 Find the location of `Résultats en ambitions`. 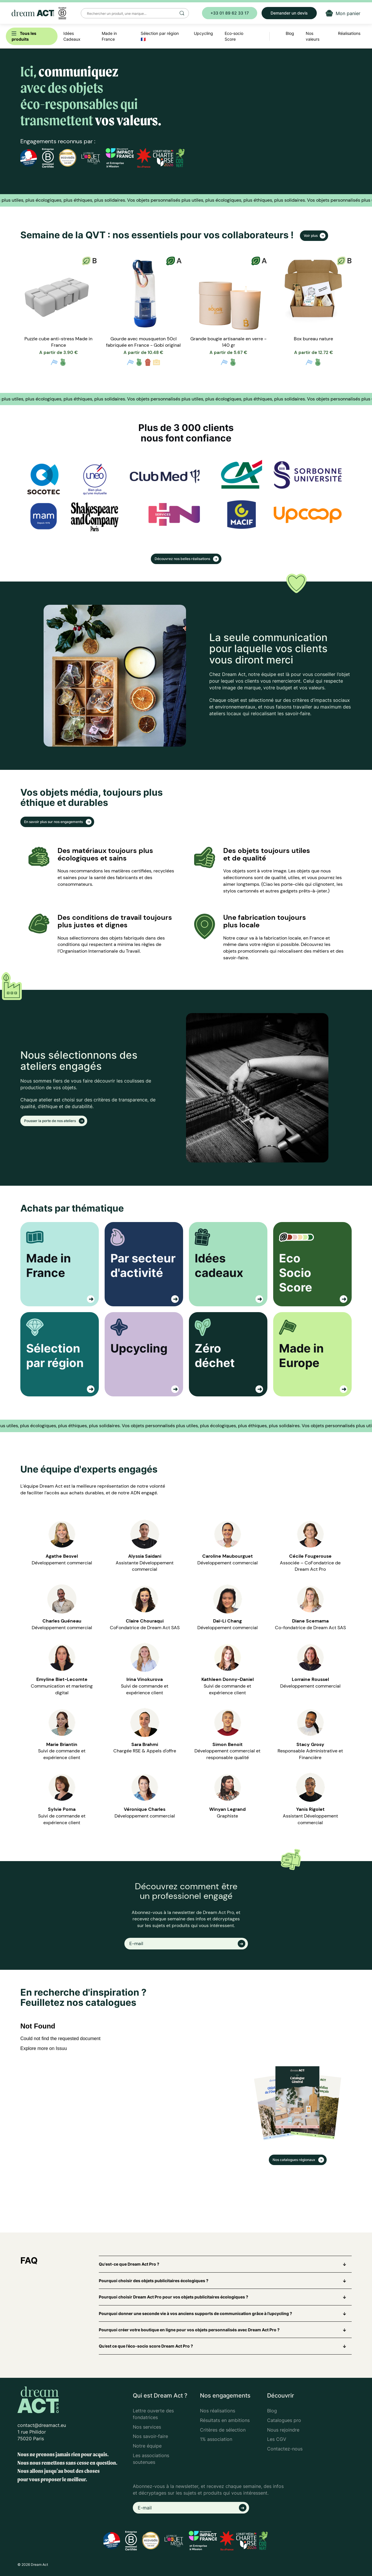

Résultats en ambitions is located at coordinates (225, 2420).